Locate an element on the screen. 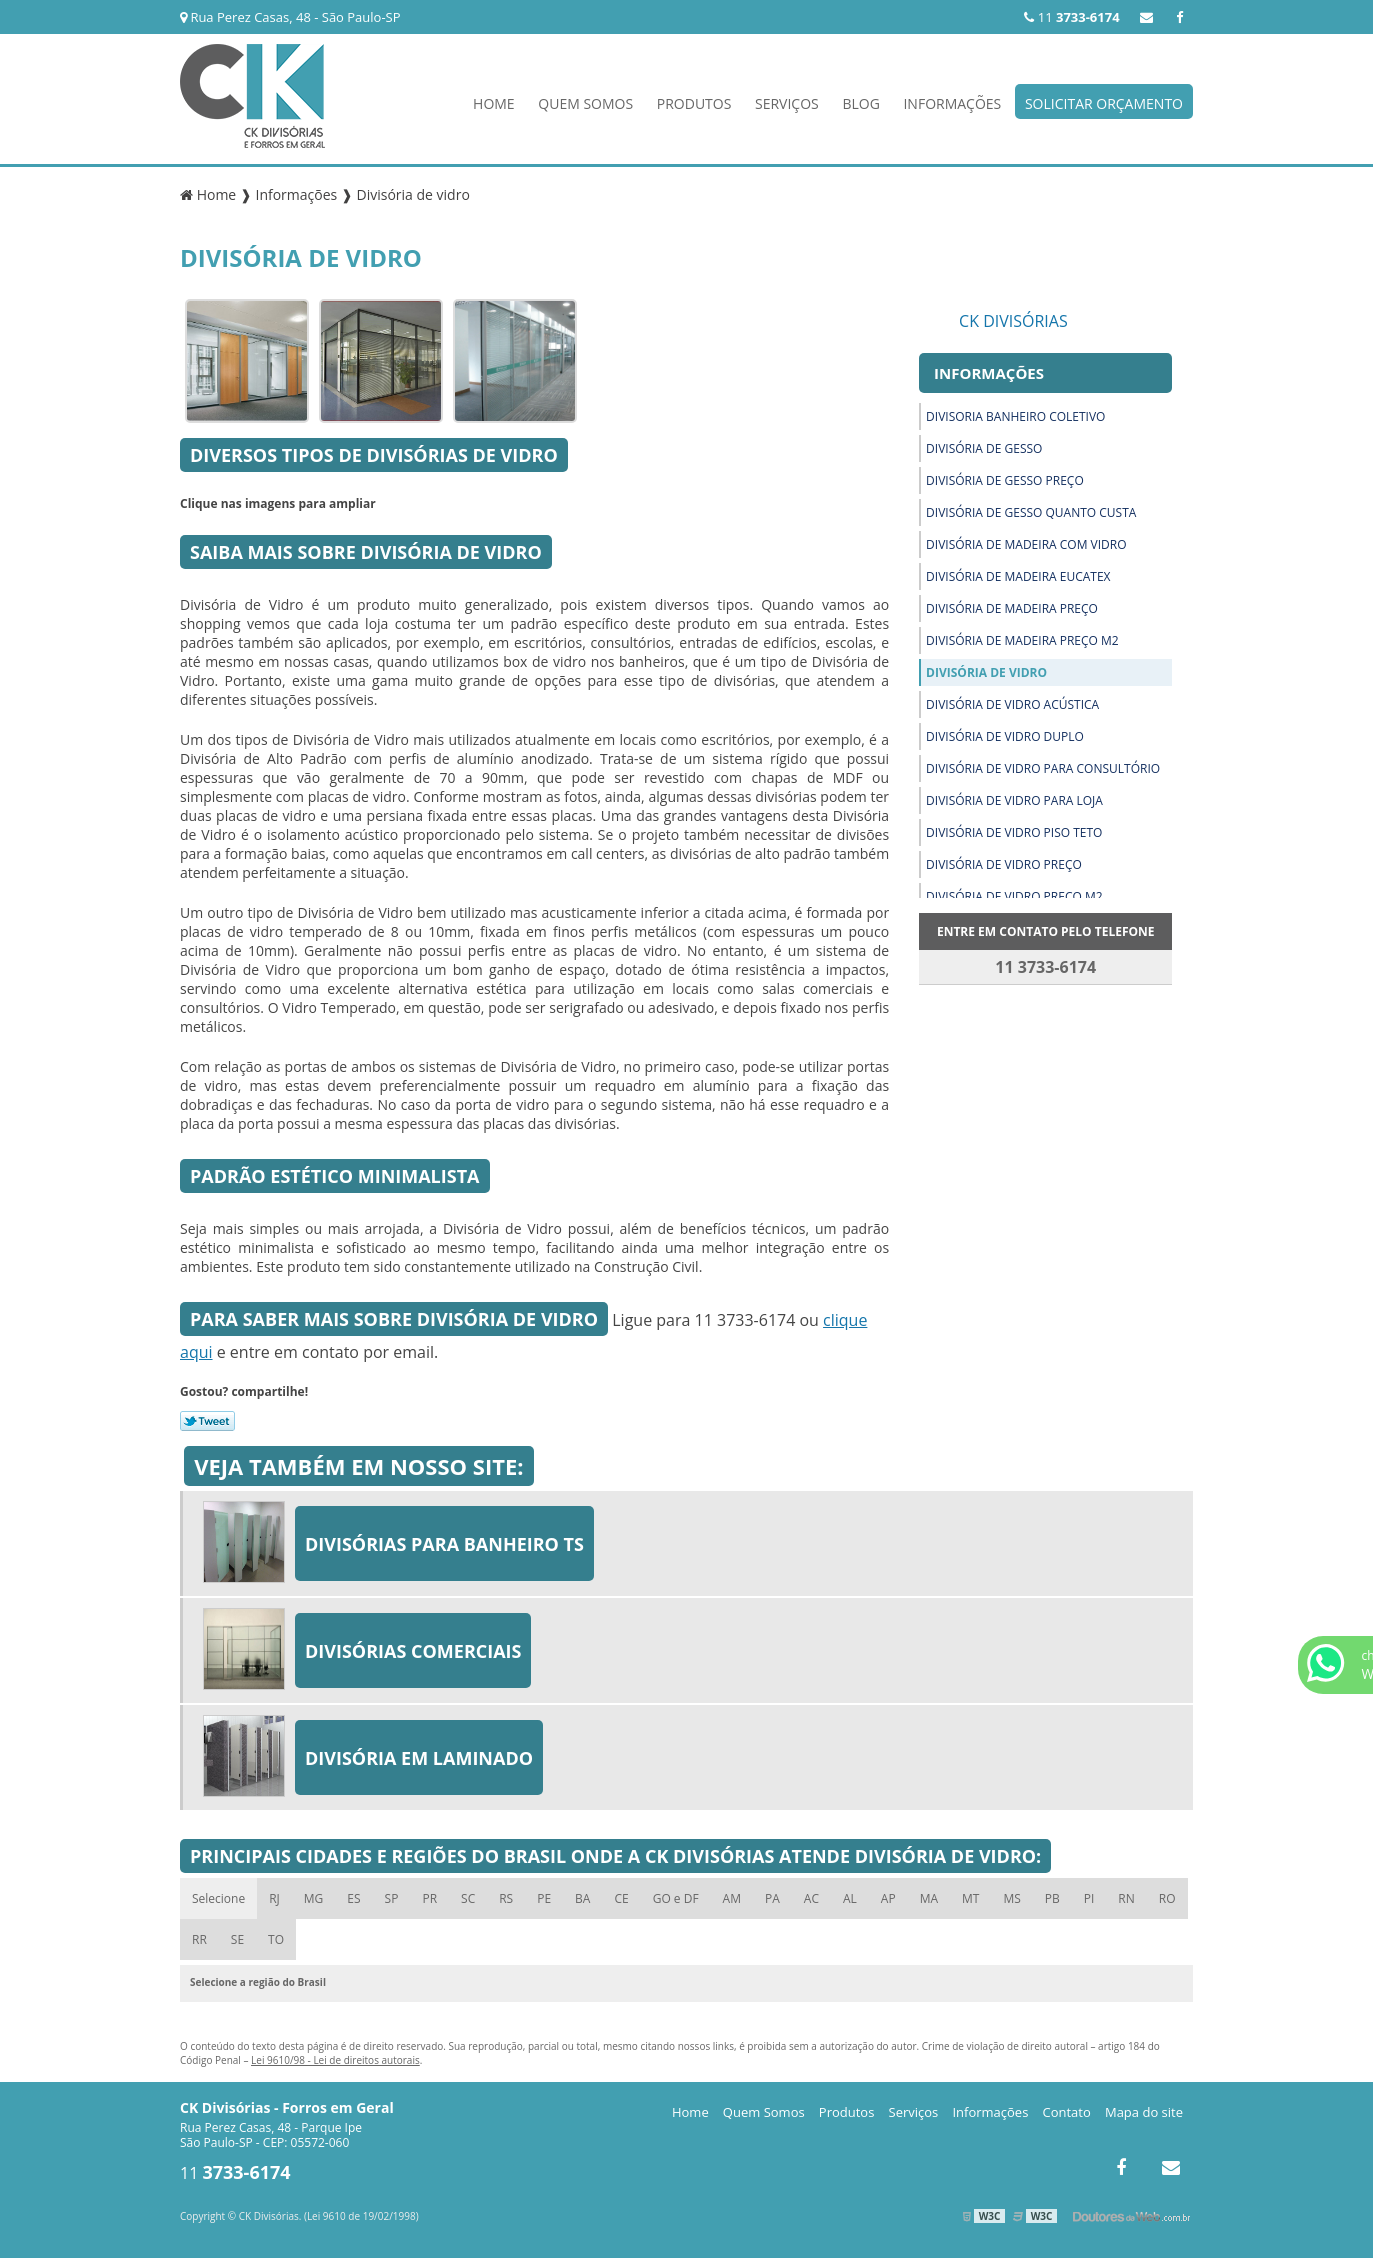  Divisórias para banheiro ts is located at coordinates (444, 1544).